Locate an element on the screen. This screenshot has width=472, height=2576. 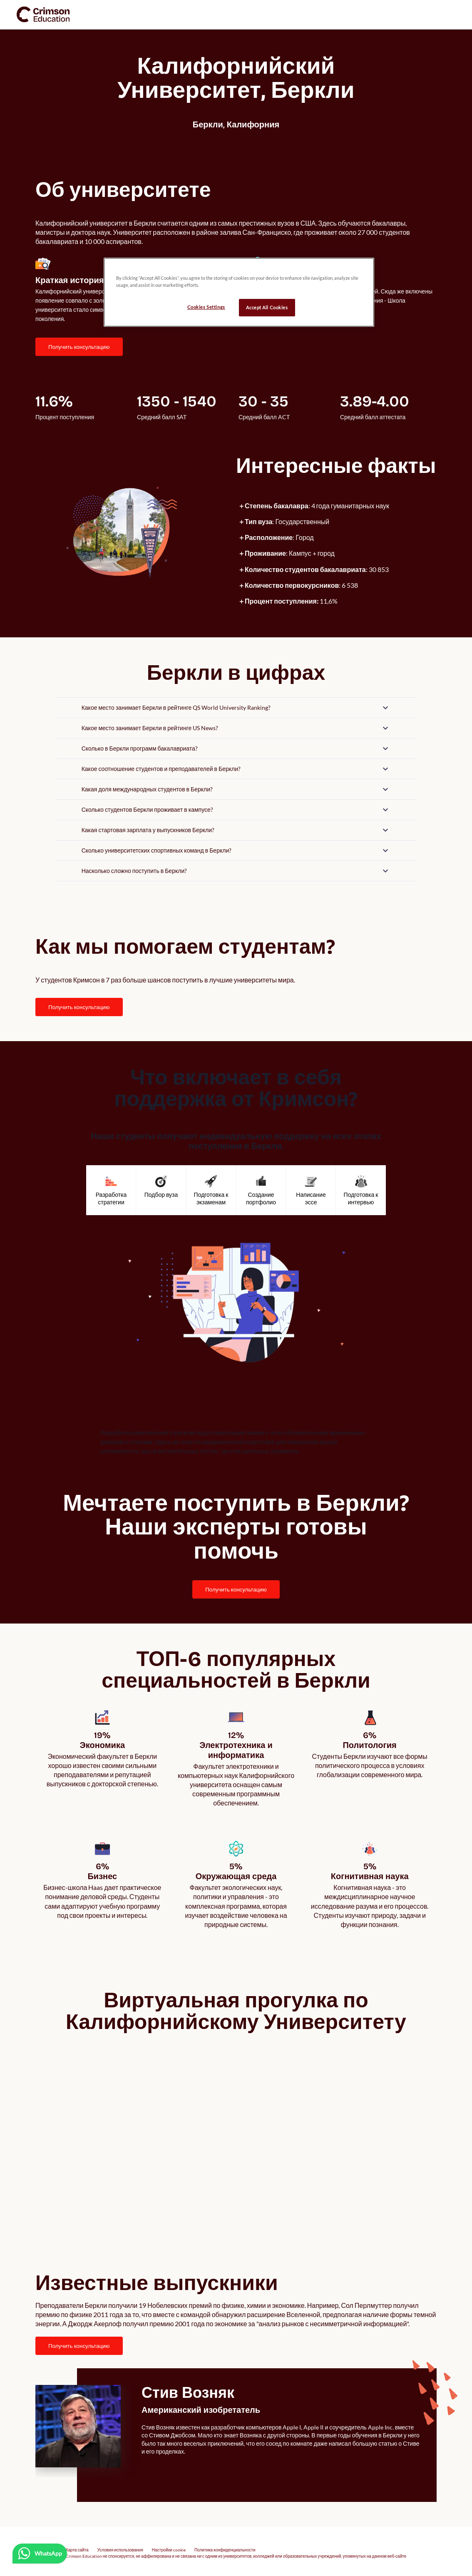
Условия использования is located at coordinates (120, 2542).